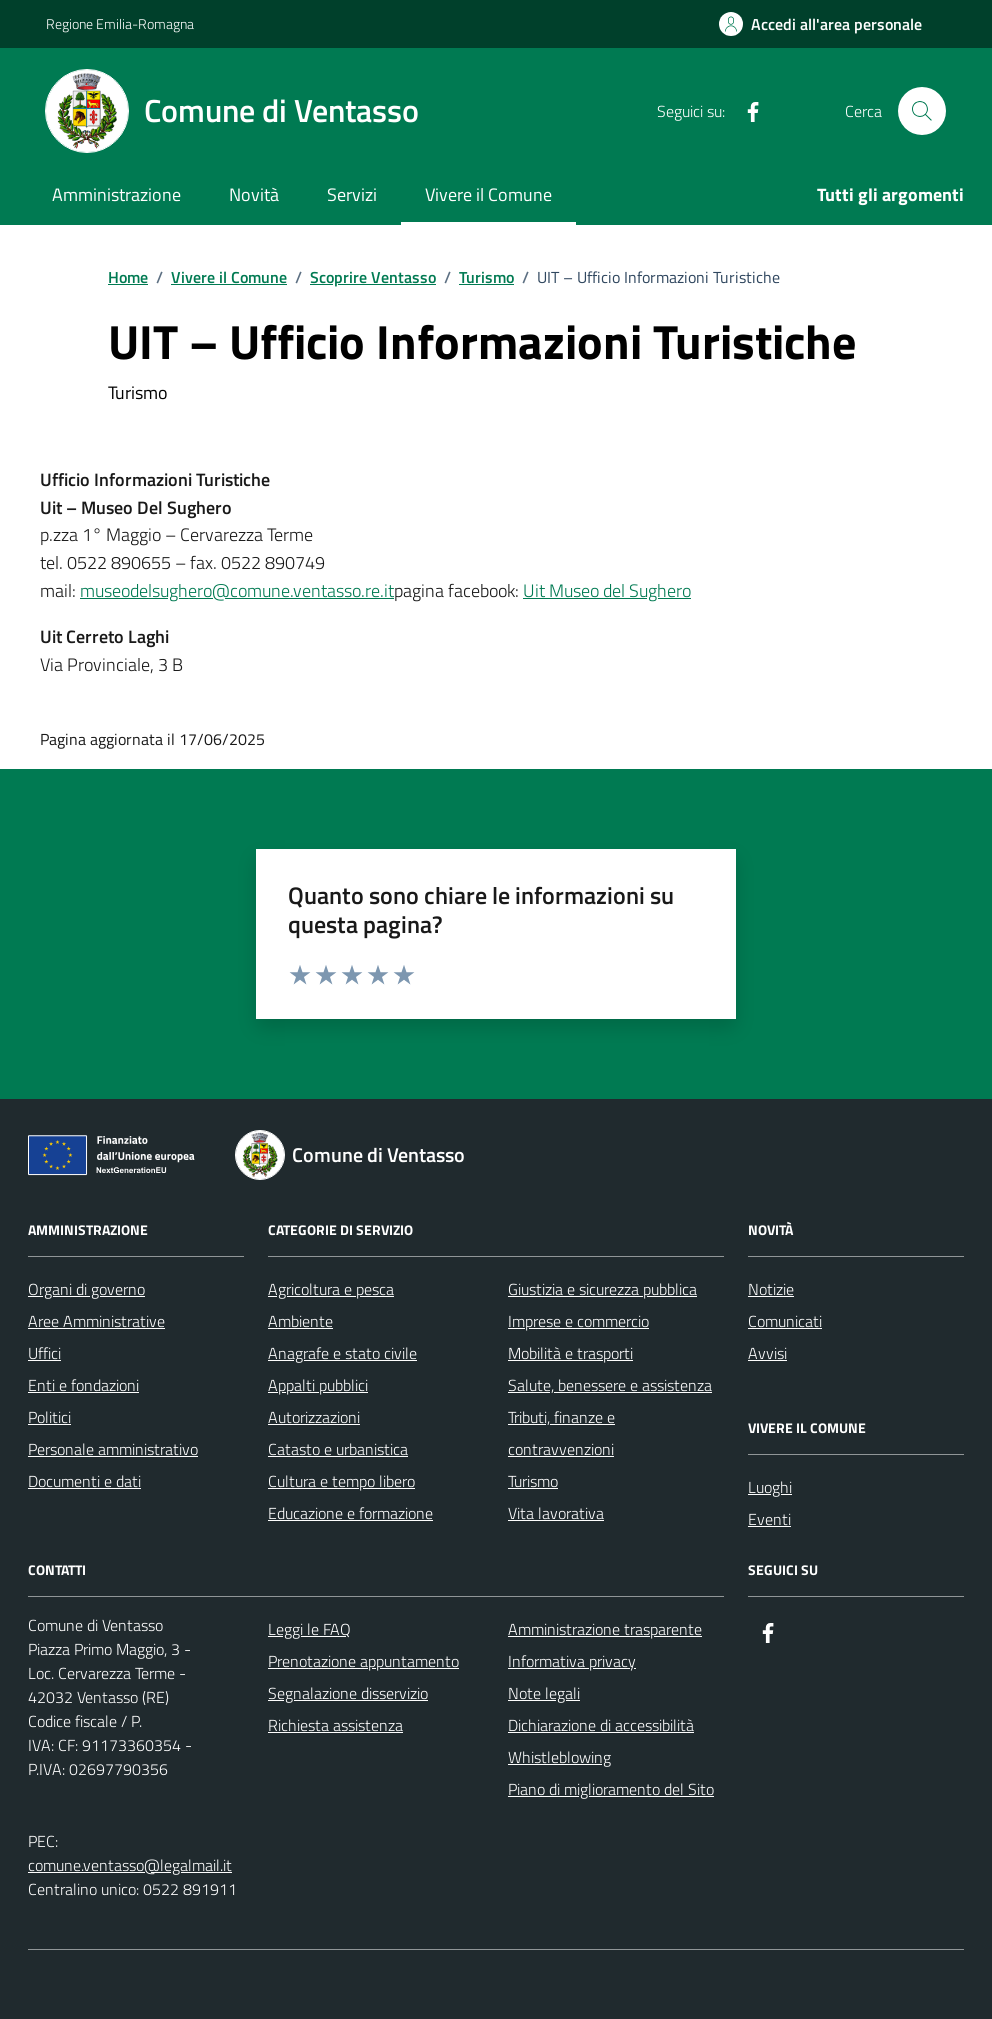  Describe the element at coordinates (488, 194) in the screenshot. I see `Vivere il Comune` at that location.